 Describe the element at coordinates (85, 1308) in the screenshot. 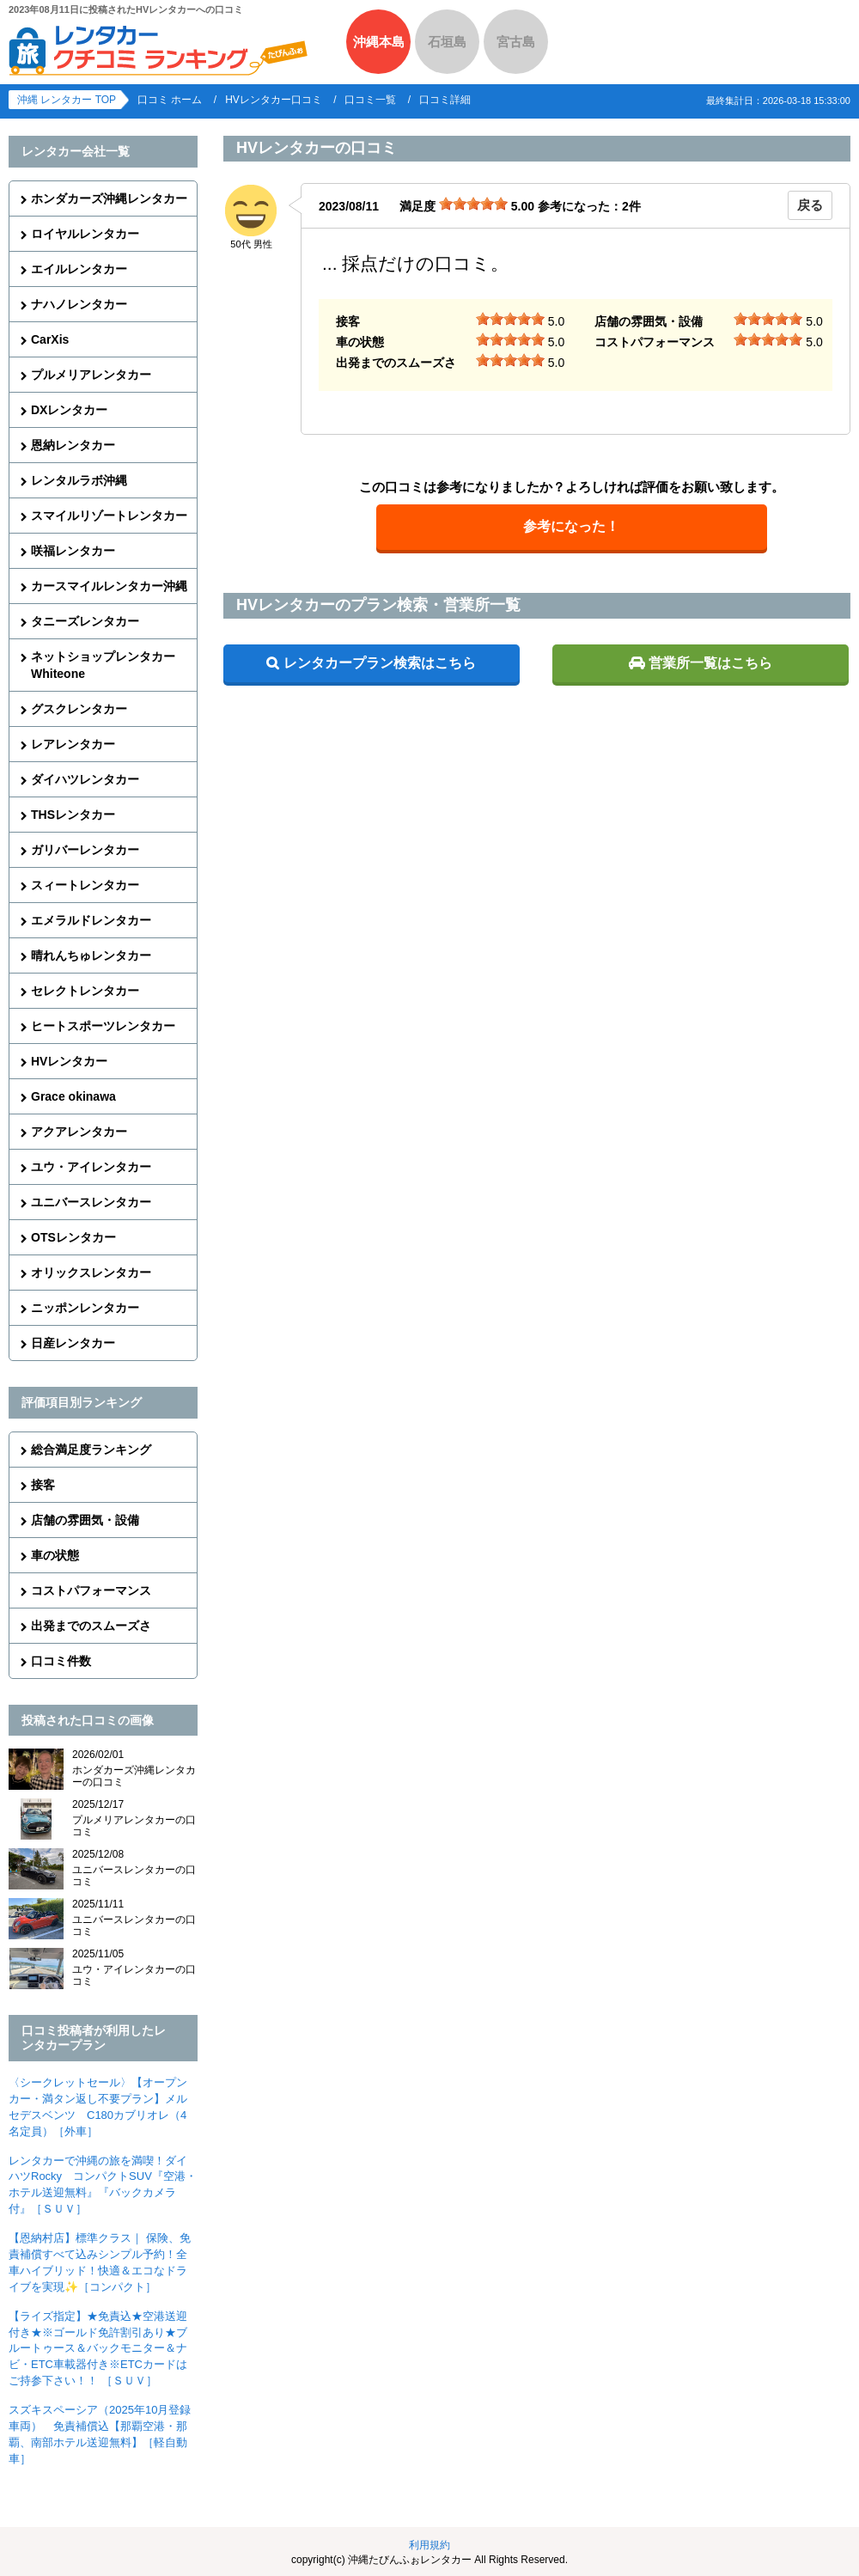

I see `ニッポンレンタカー` at that location.